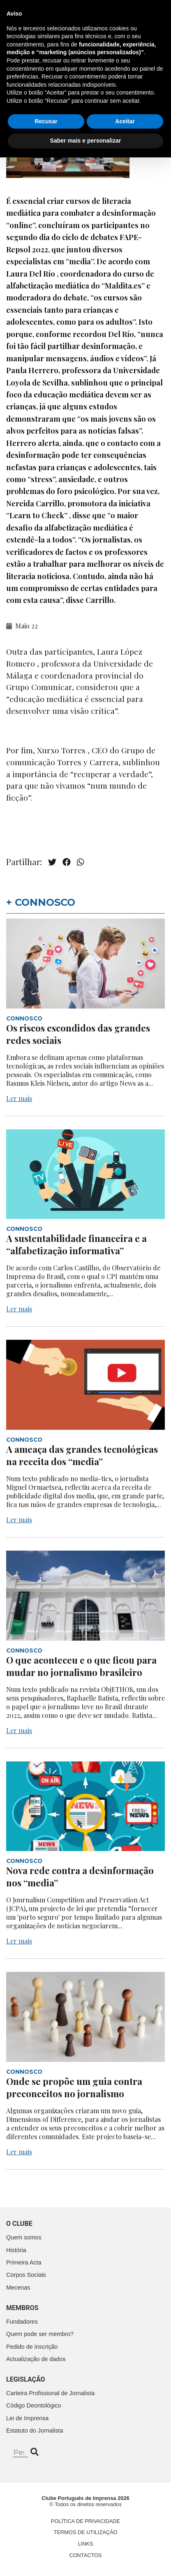 The image size is (171, 2576). Describe the element at coordinates (85, 2559) in the screenshot. I see `Saber mais e personalizar [button]` at that location.